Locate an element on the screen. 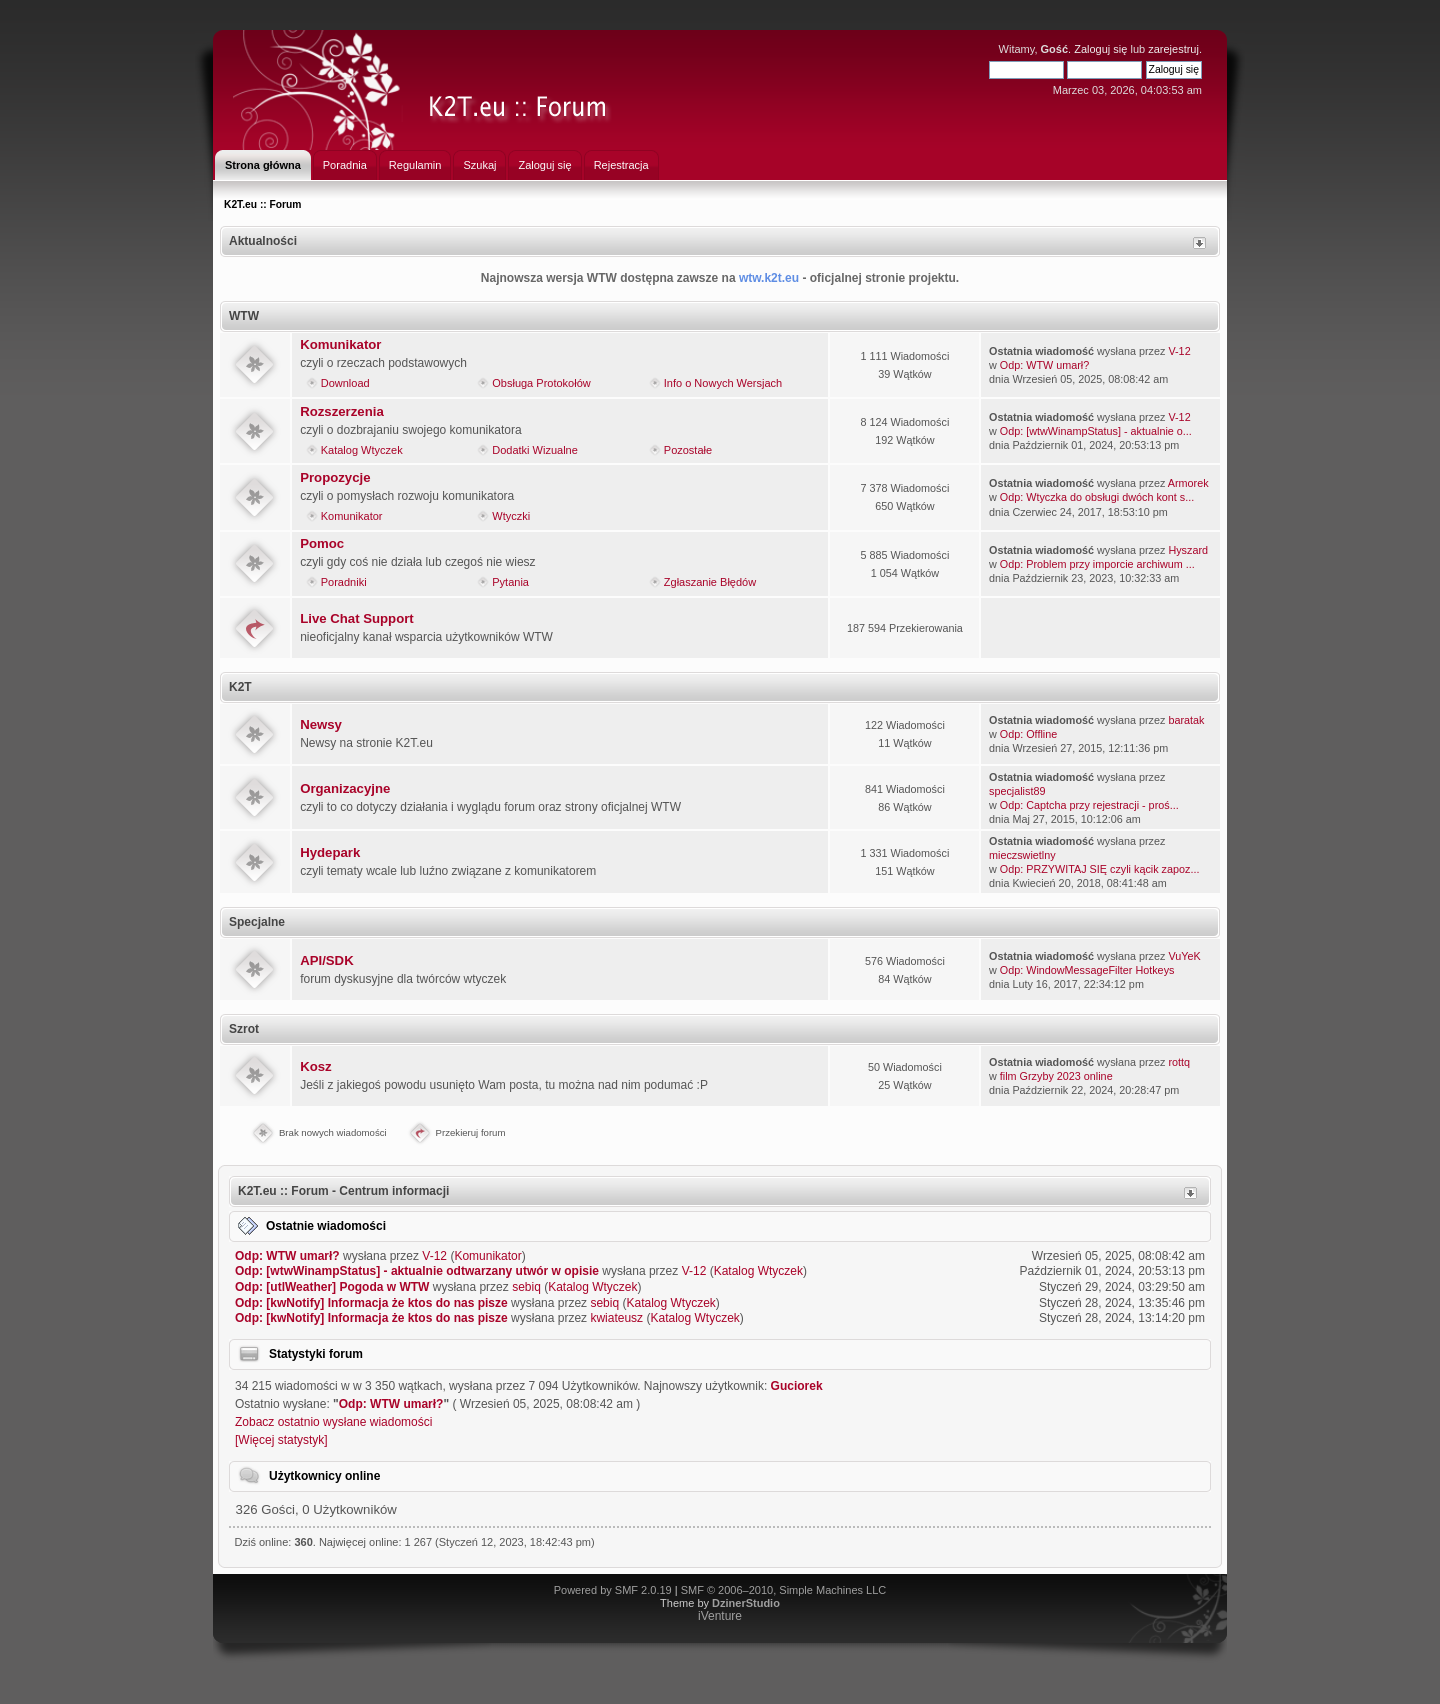 Image resolution: width=1440 pixels, height=1704 pixels. Odp: [wtwWinampStatus] - aktualnie o... is located at coordinates (1096, 431).